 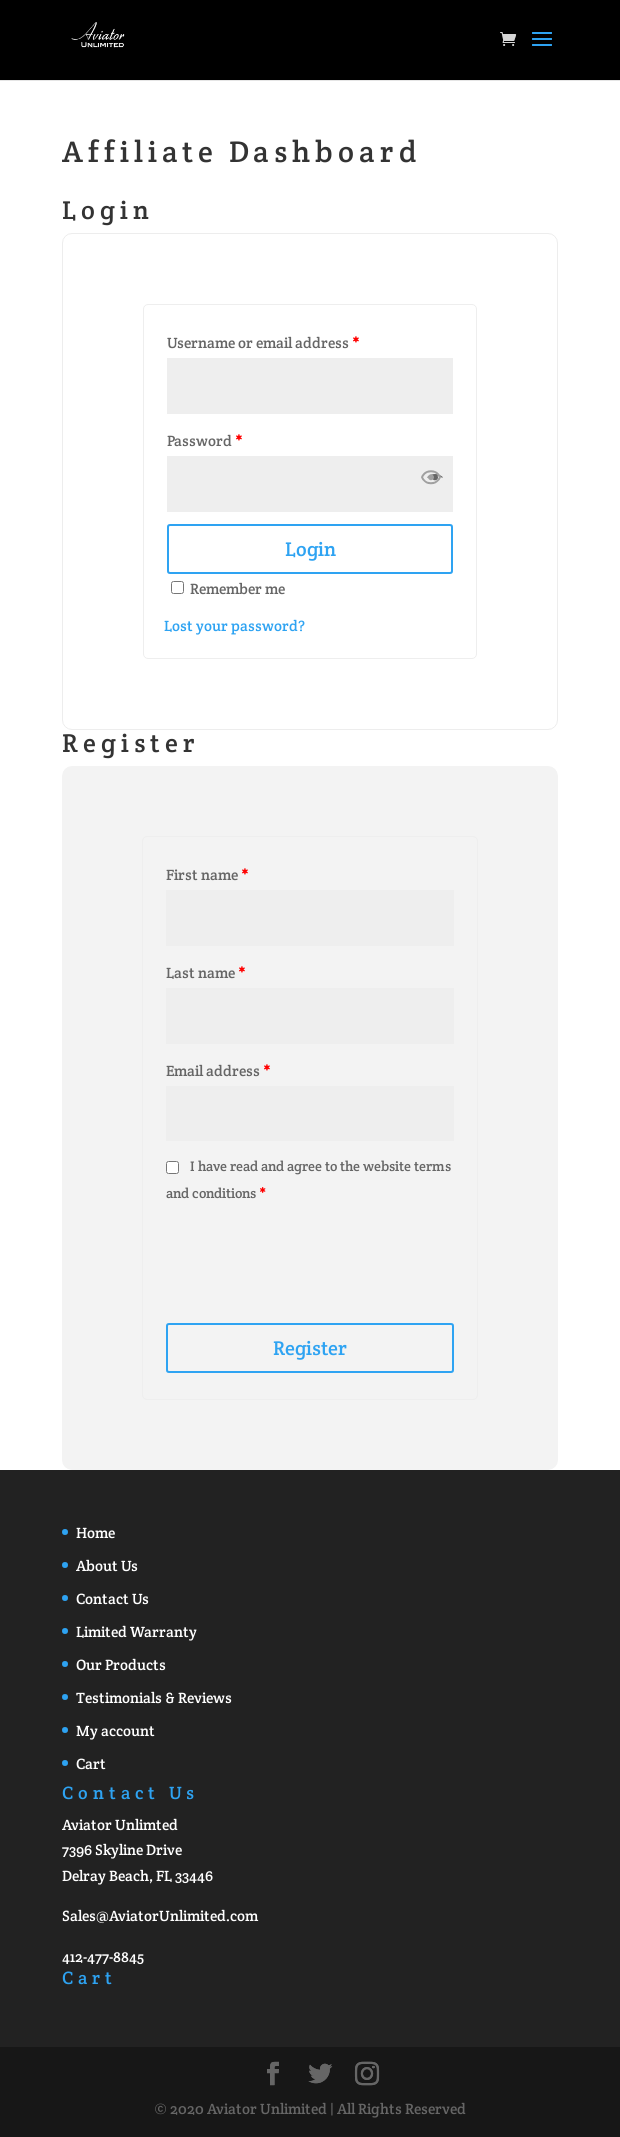 I want to click on Email address, so click(x=218, y=1070).